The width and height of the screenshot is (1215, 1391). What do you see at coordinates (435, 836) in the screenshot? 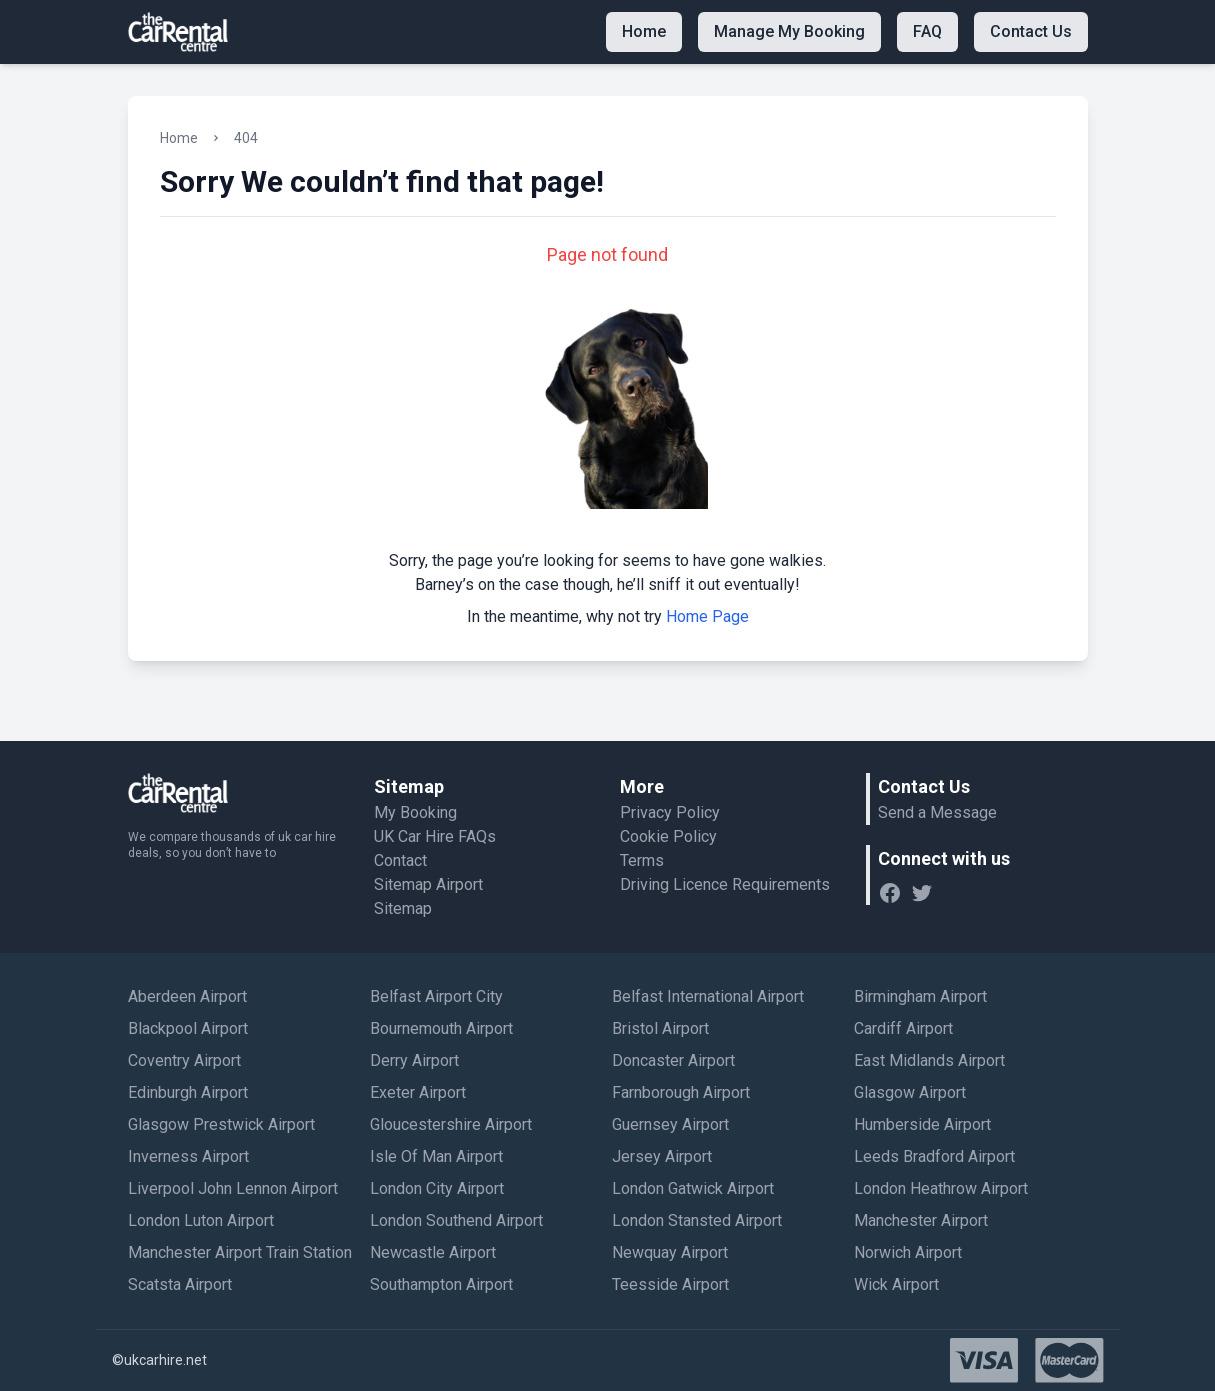
I see `UK Car Hire FAQs` at bounding box center [435, 836].